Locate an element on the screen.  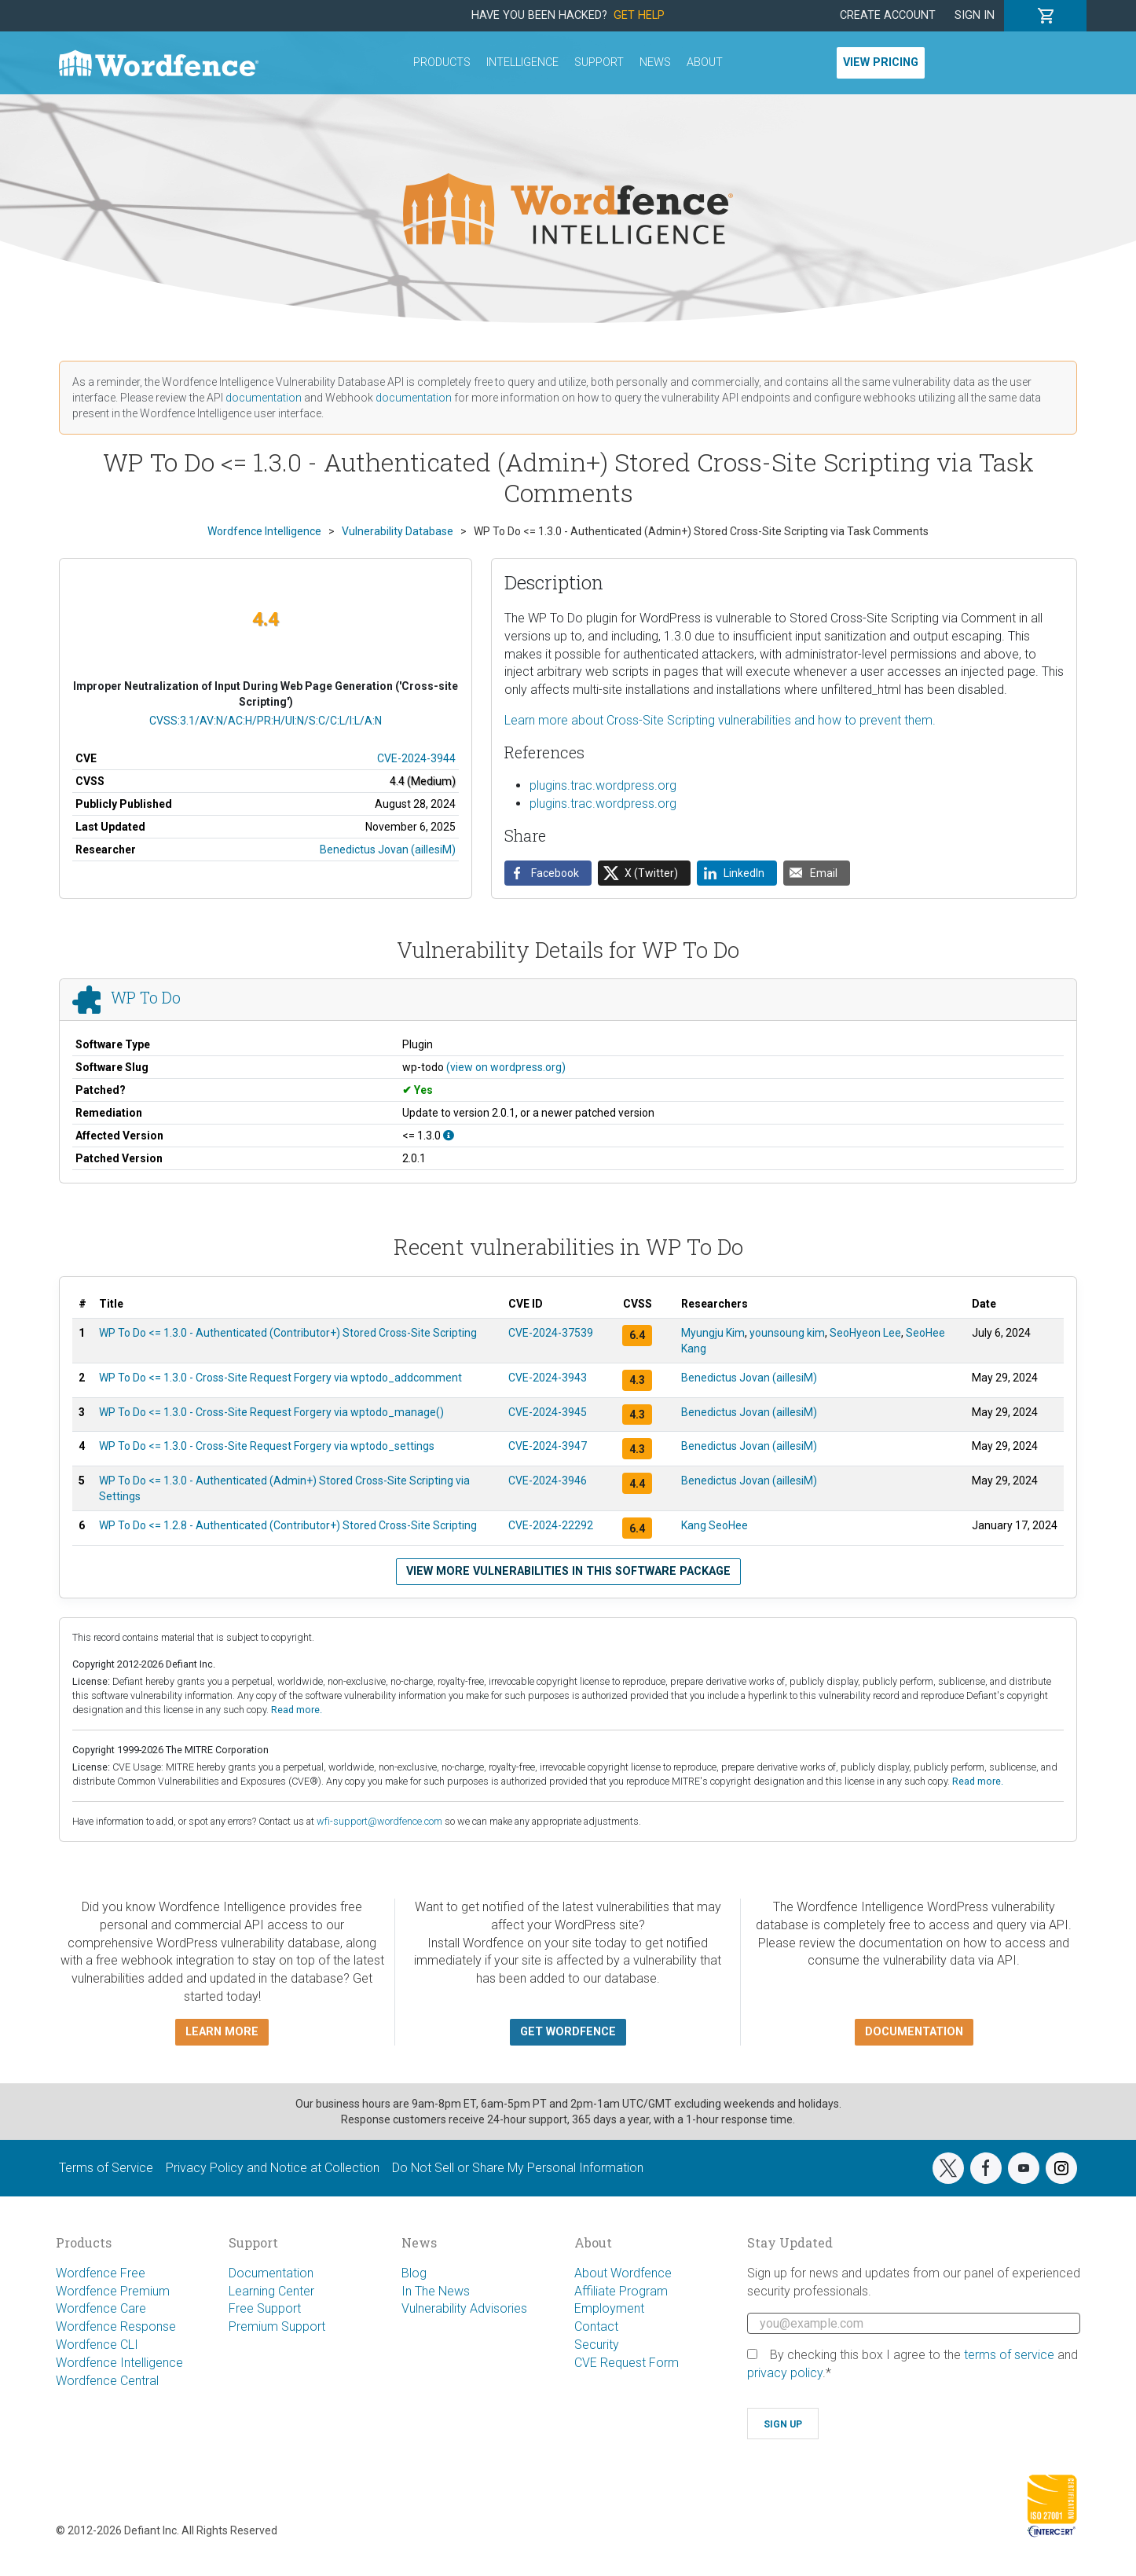
Wordfence Care is located at coordinates (101, 2308).